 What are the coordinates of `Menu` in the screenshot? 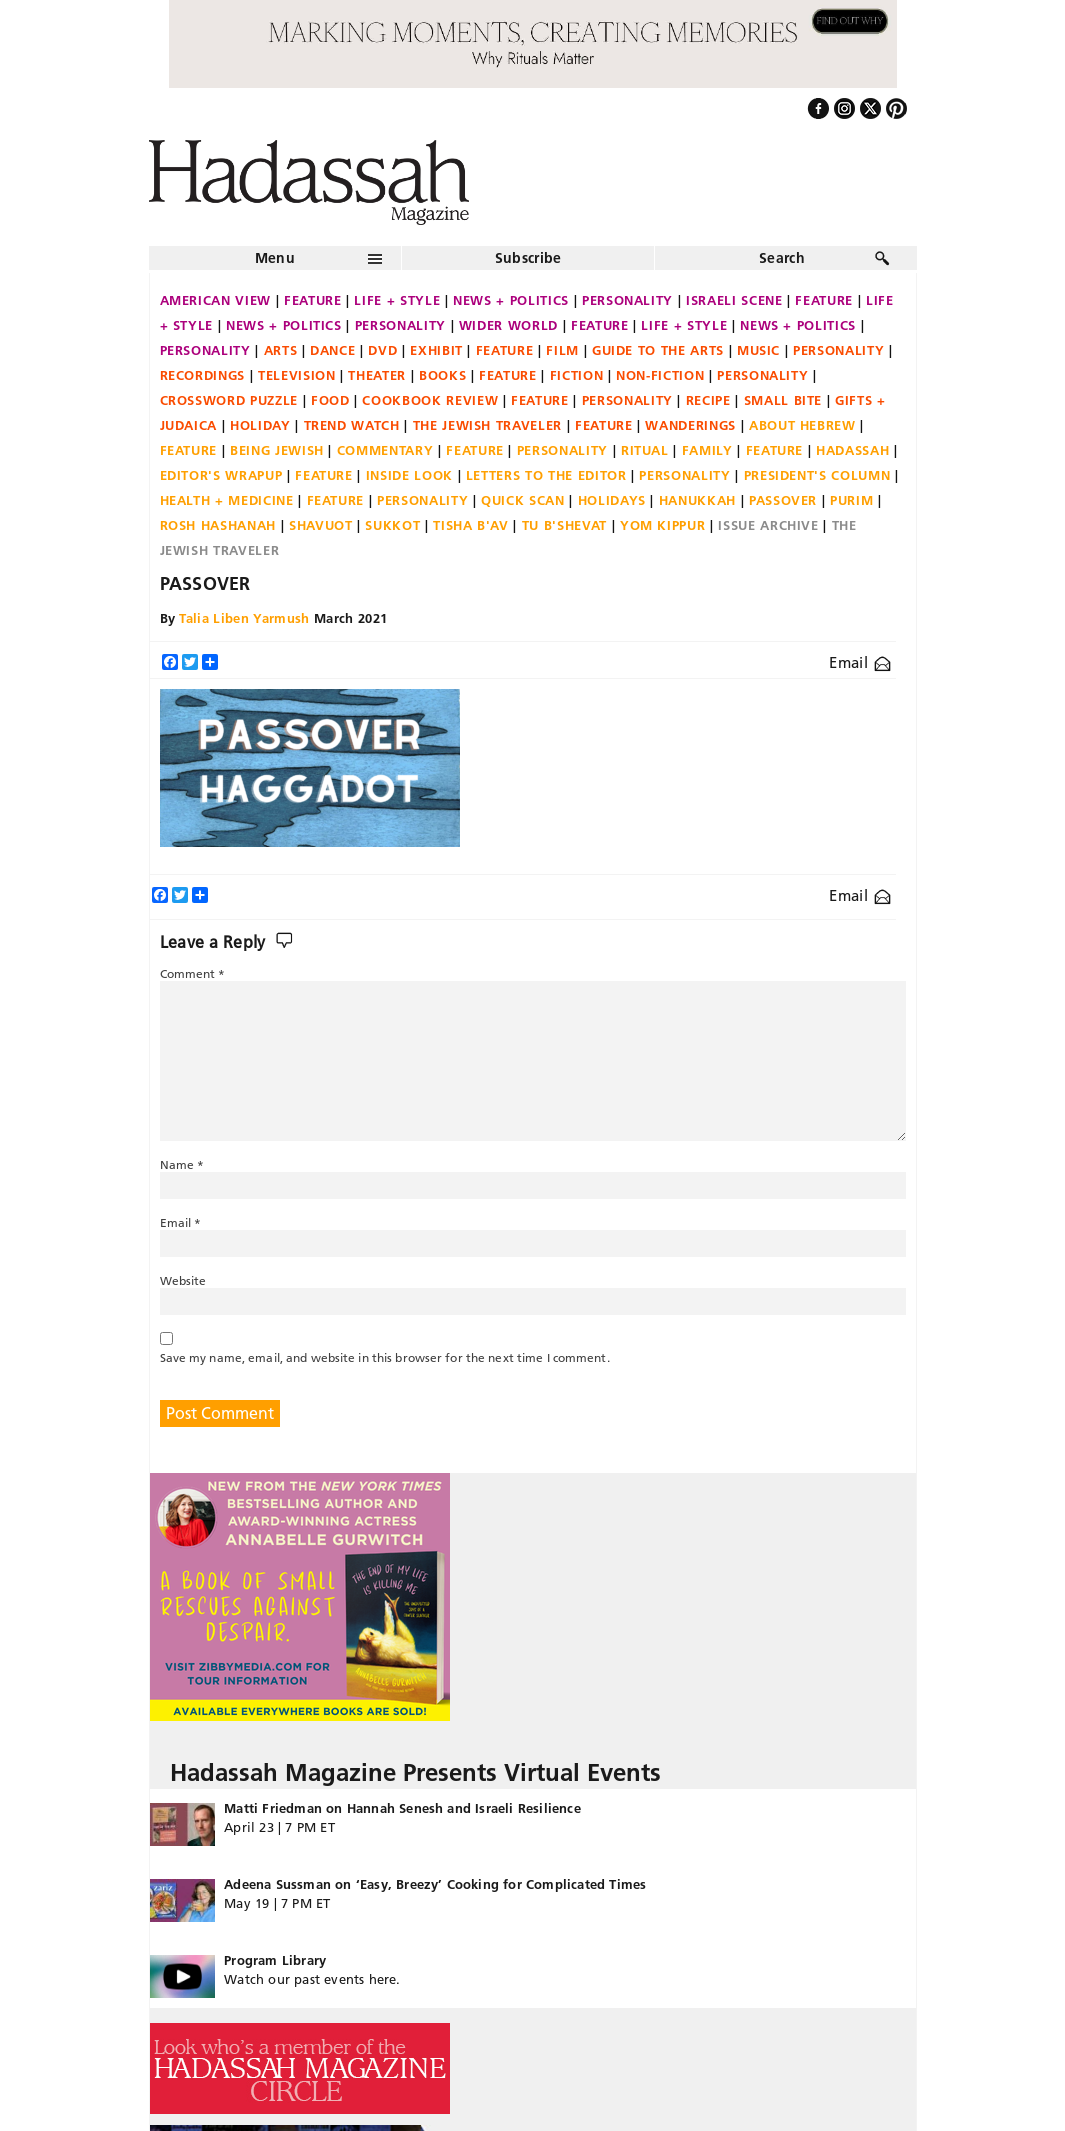 It's located at (275, 258).